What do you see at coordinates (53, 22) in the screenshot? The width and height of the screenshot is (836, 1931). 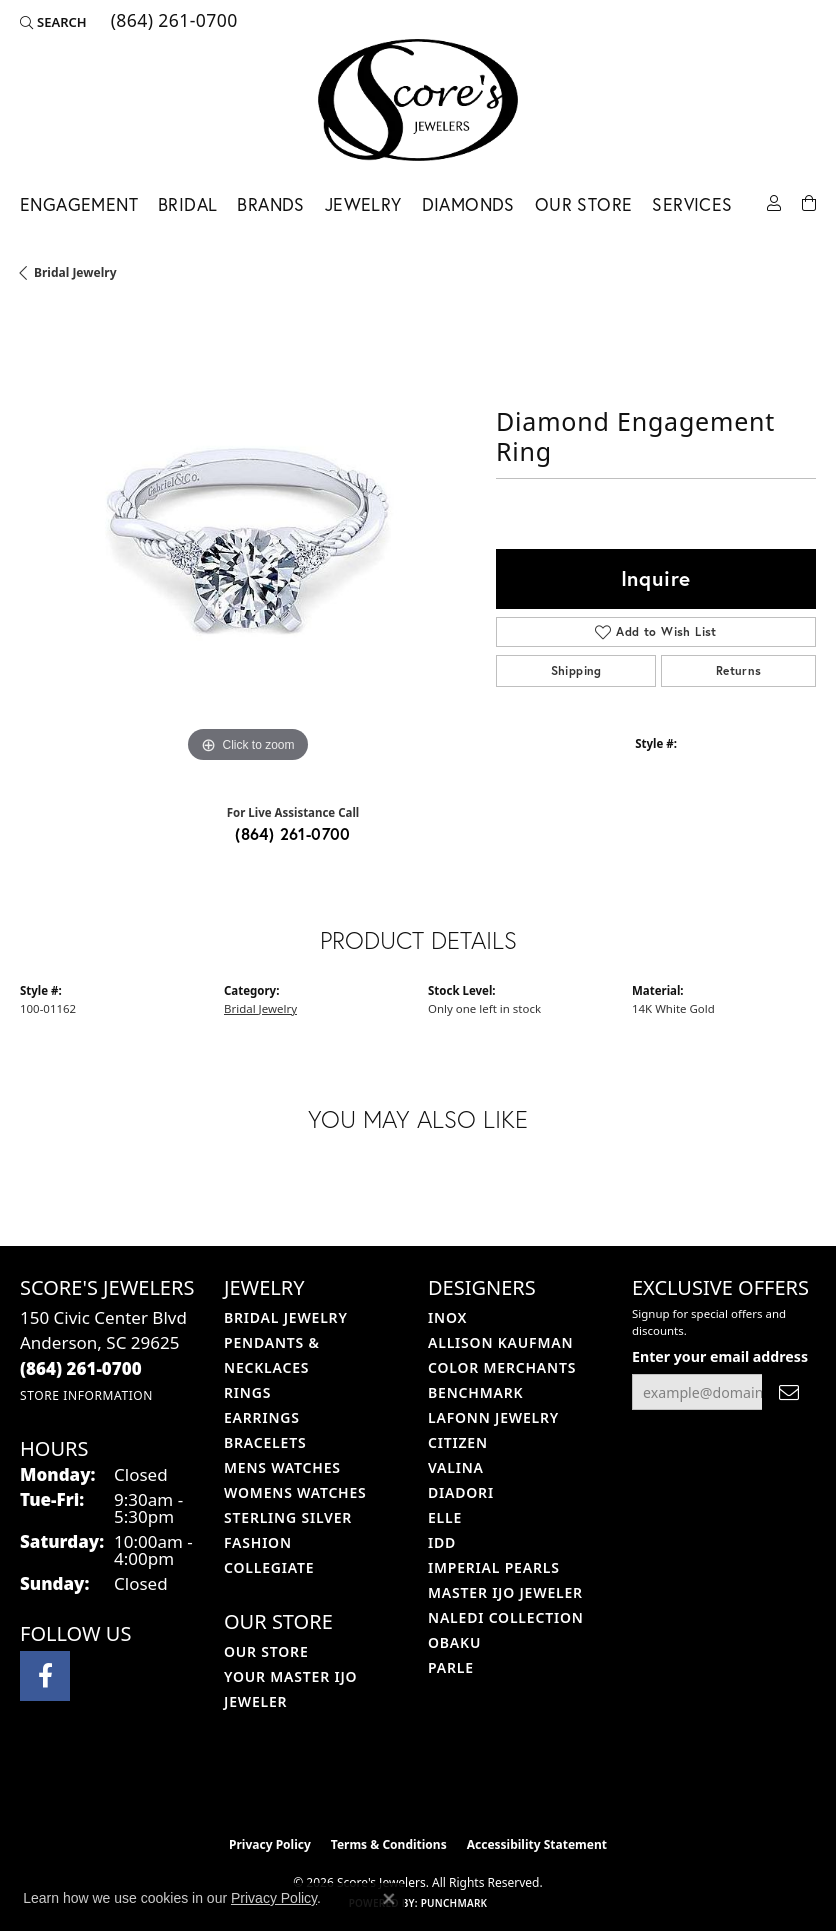 I see `[button]` at bounding box center [53, 22].